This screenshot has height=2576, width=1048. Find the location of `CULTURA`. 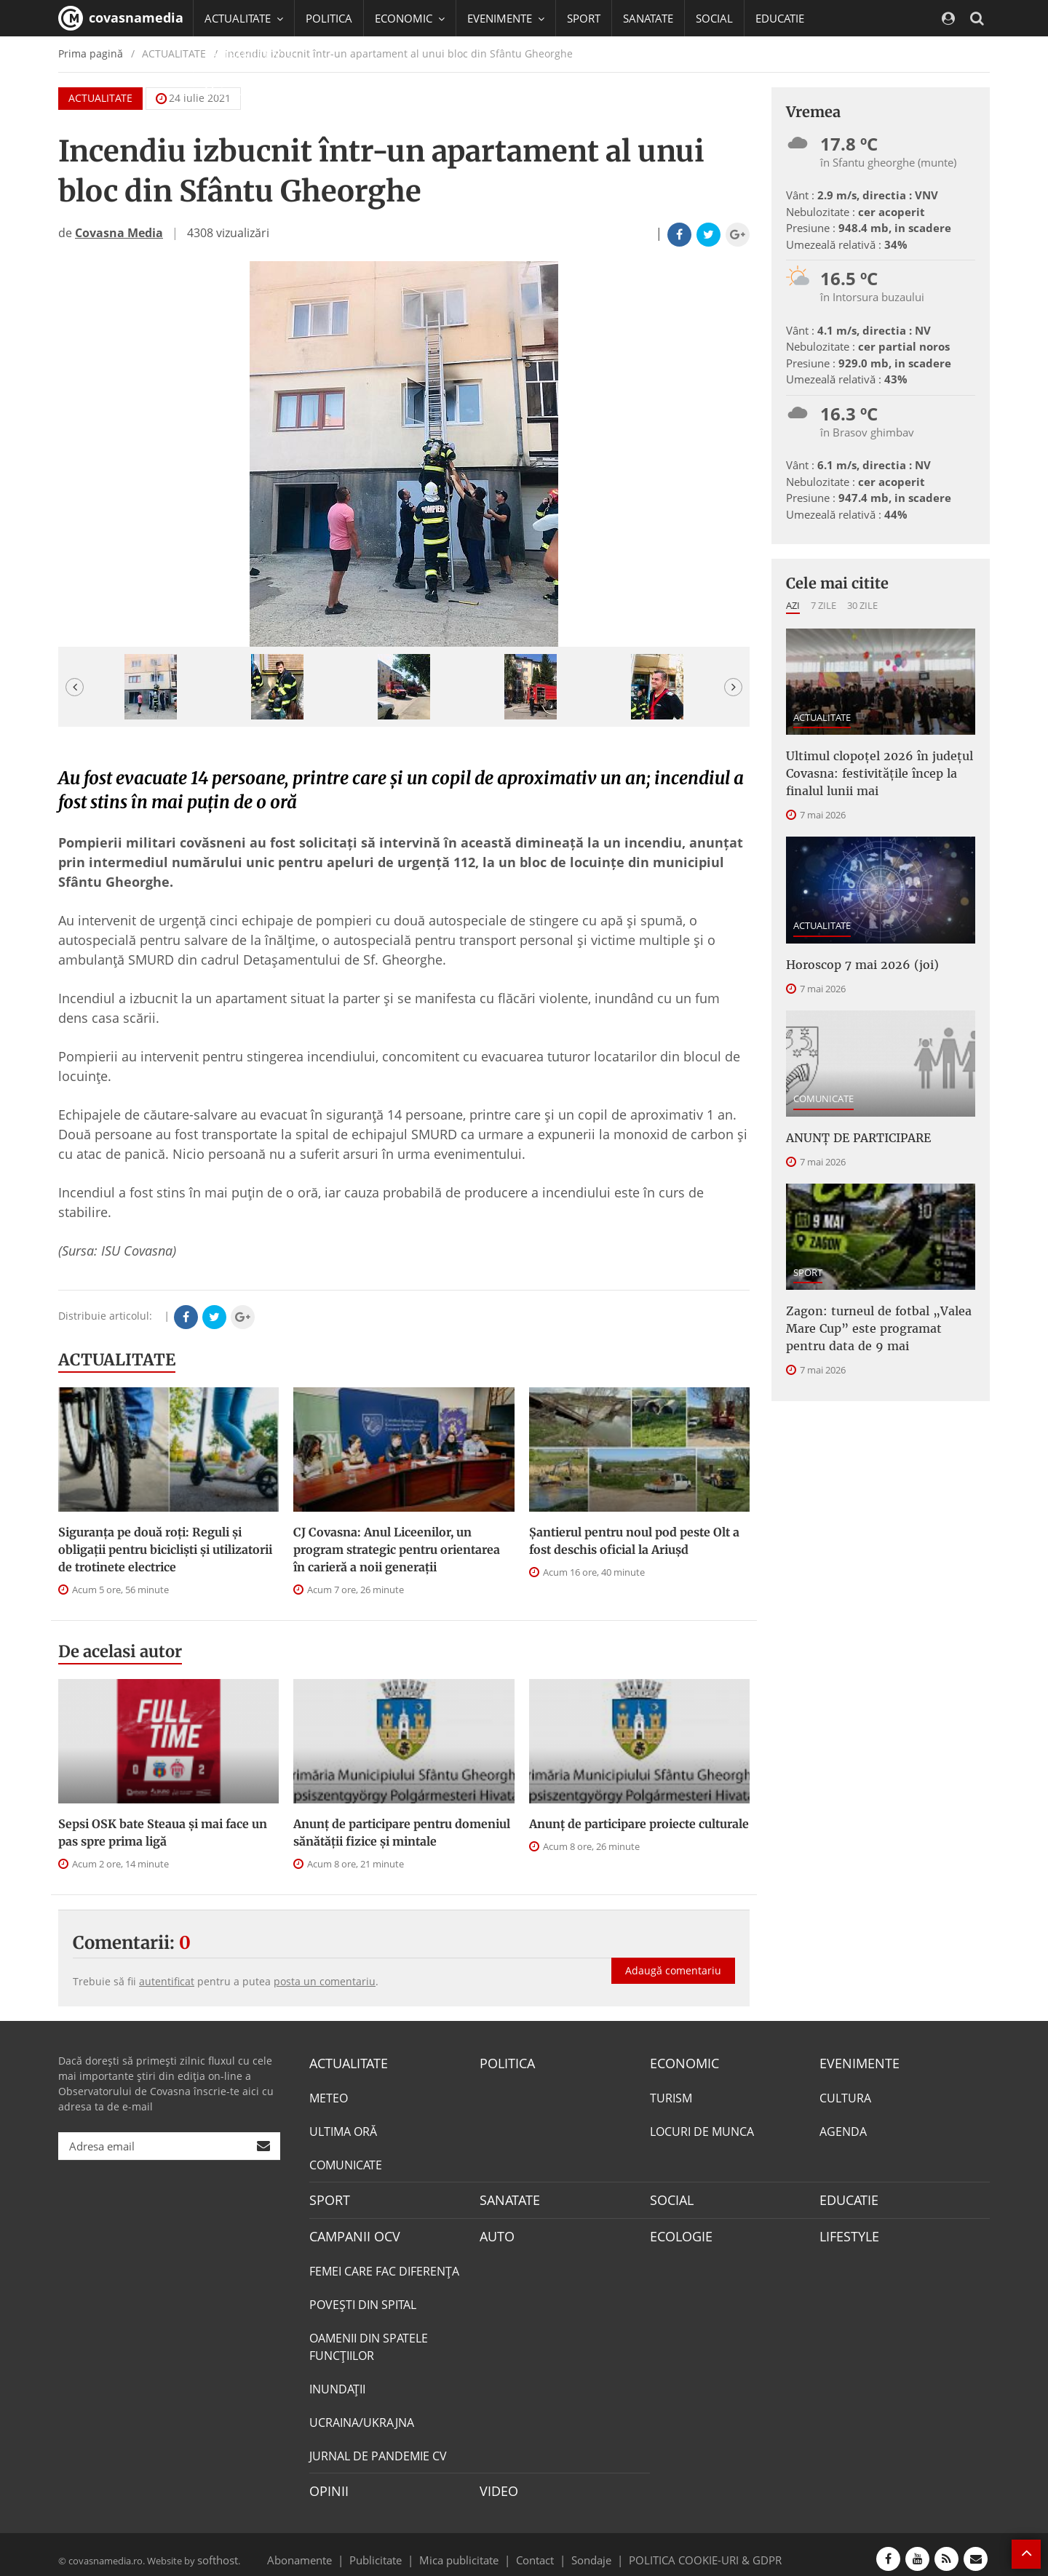

CULTURA is located at coordinates (845, 2096).